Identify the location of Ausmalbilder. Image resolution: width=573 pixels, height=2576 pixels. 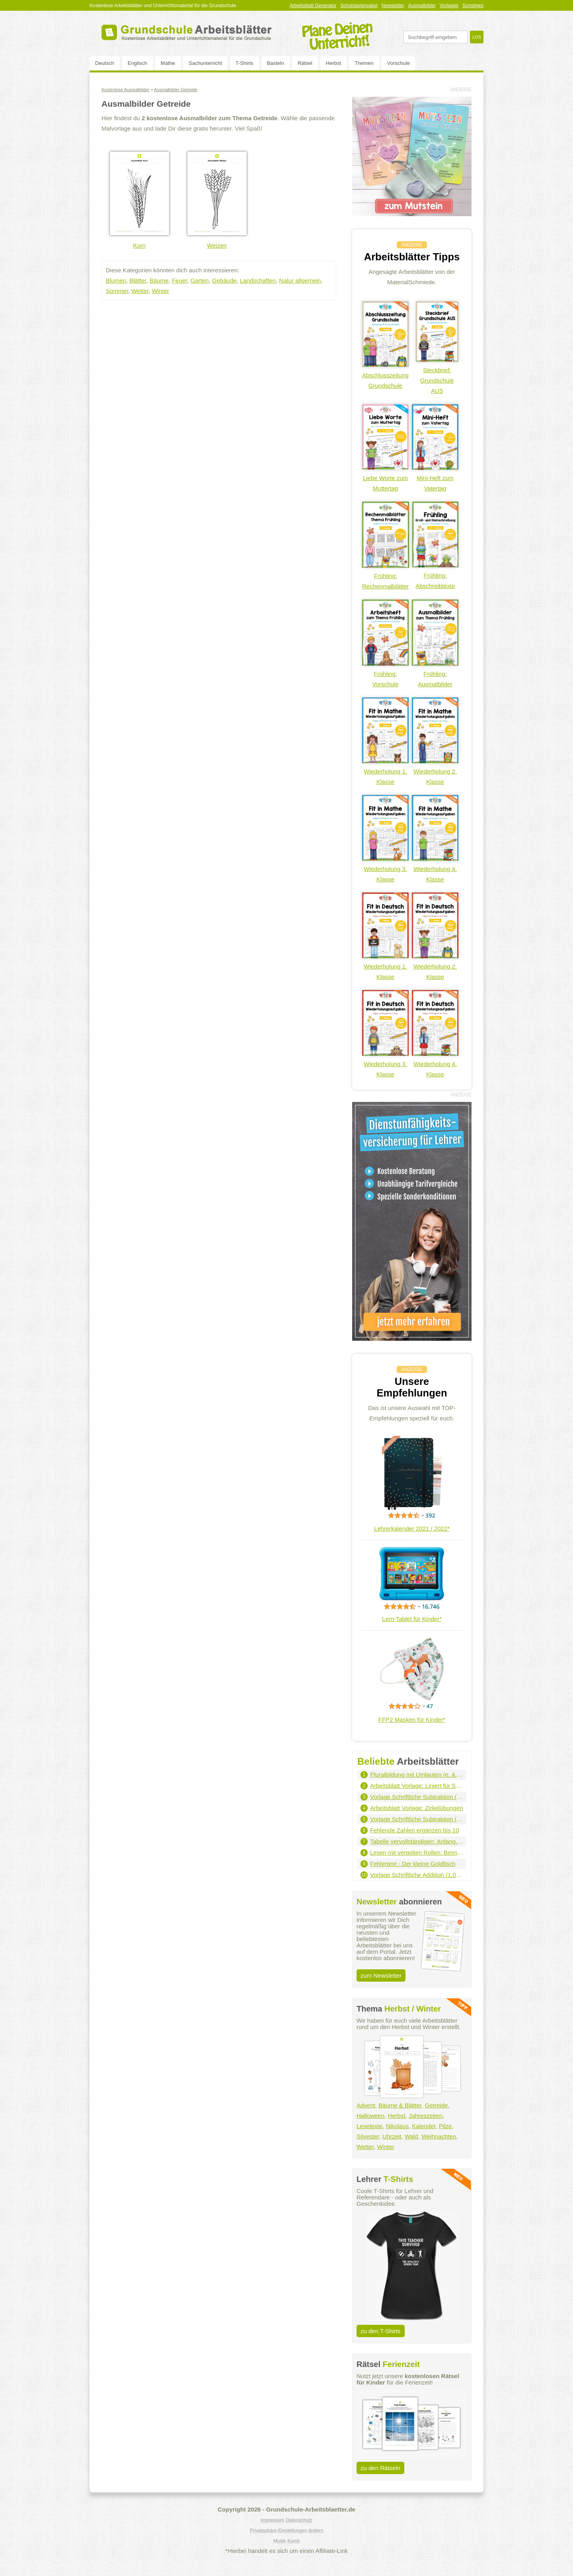
(422, 5).